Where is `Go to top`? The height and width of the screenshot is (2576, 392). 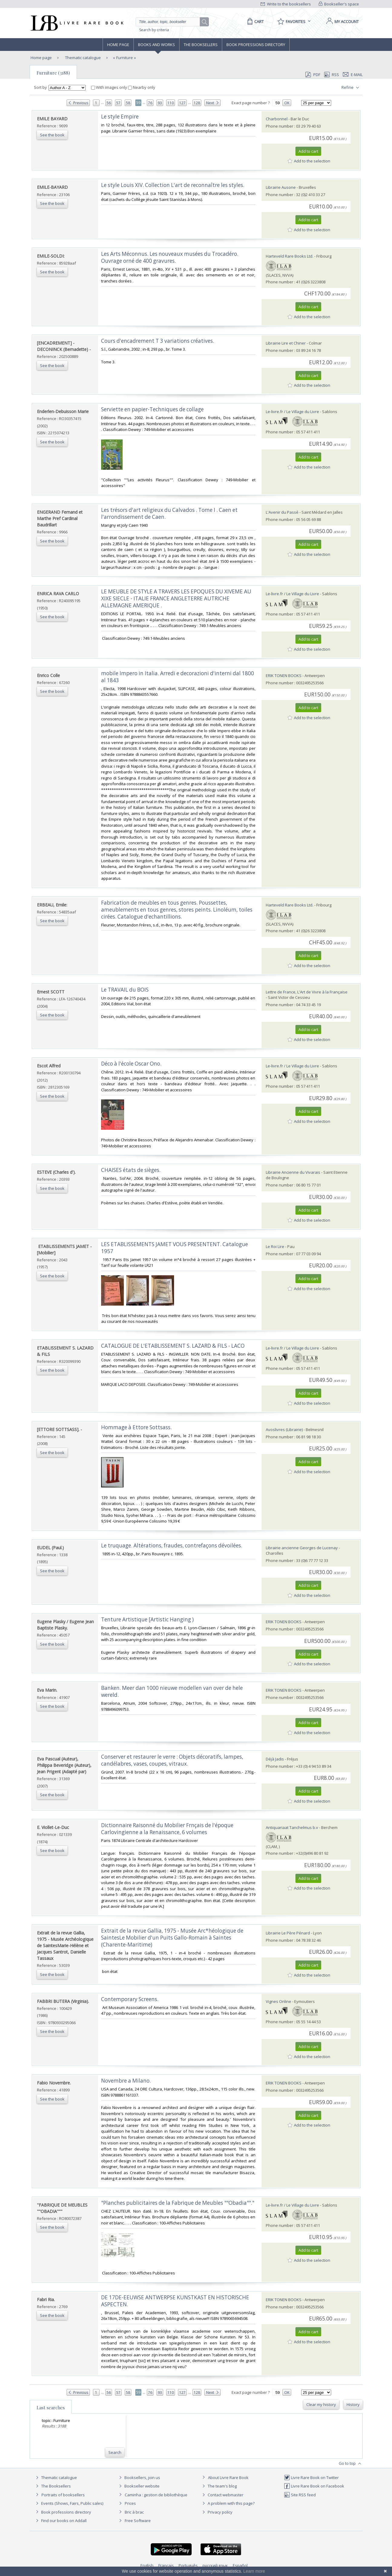 Go to top is located at coordinates (351, 2464).